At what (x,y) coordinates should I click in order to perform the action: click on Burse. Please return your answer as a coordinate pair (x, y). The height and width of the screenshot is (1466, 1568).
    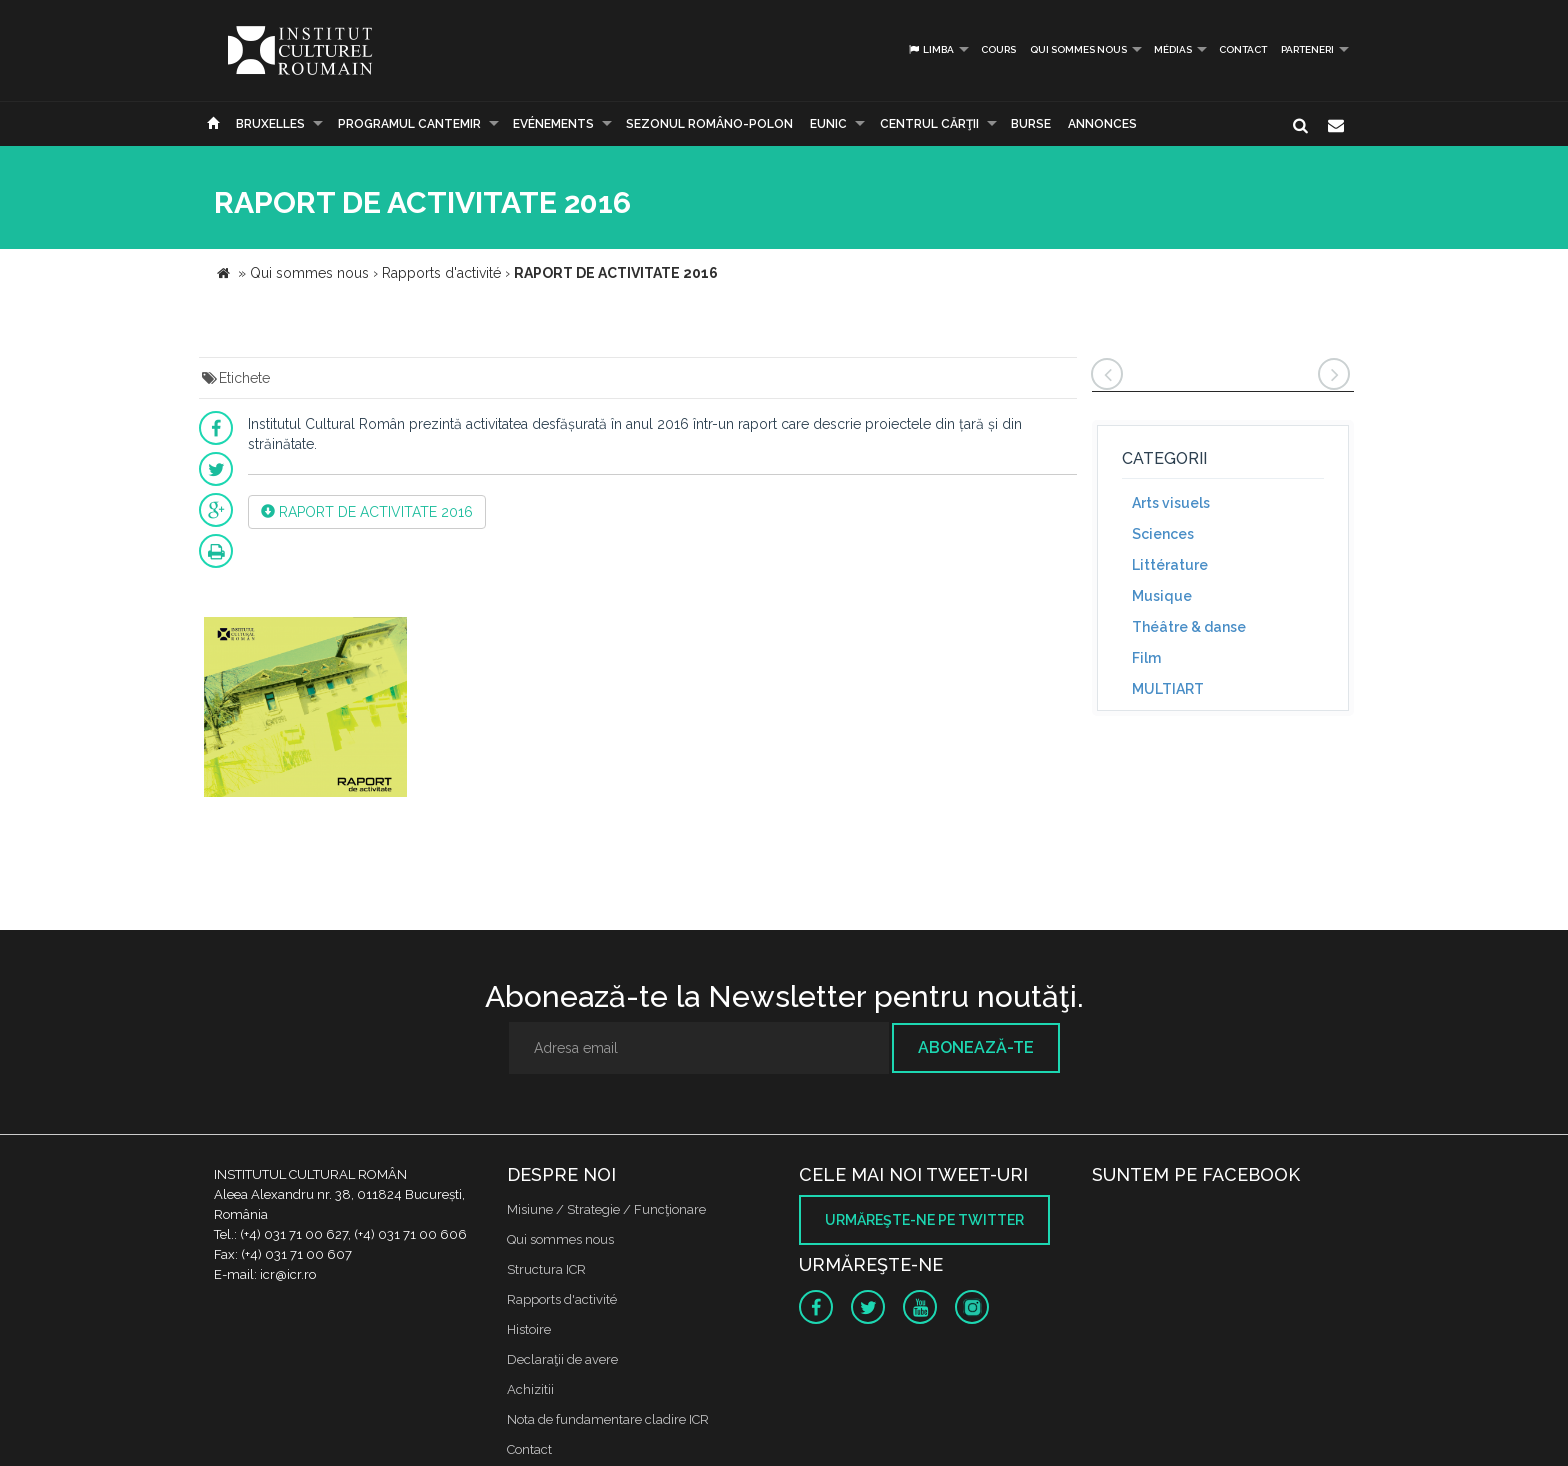
    Looking at the image, I should click on (1031, 124).